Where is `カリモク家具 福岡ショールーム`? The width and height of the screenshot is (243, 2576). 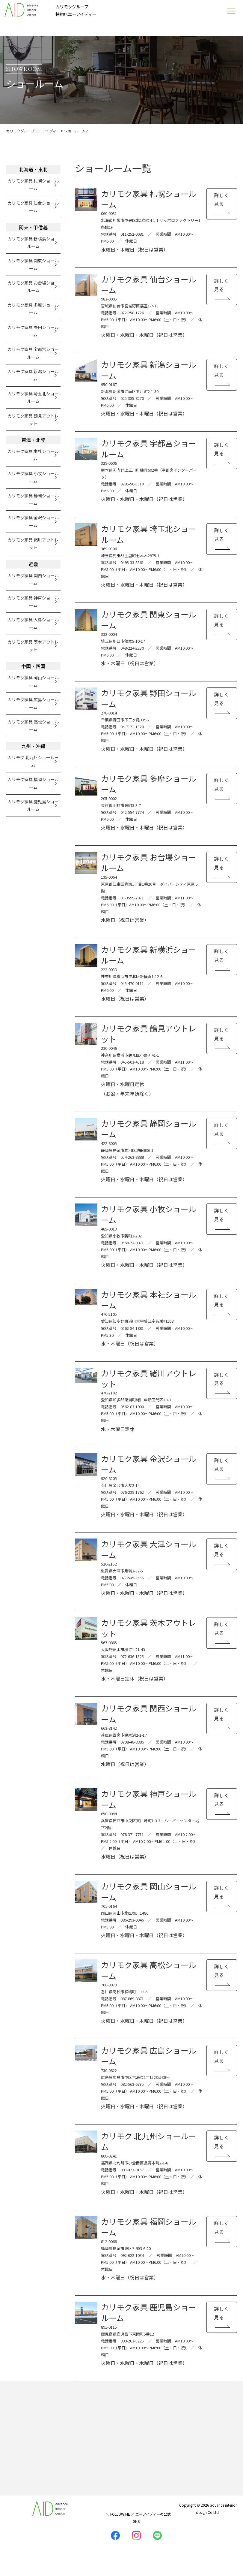 カリモク家具 福岡ショールーム is located at coordinates (33, 783).